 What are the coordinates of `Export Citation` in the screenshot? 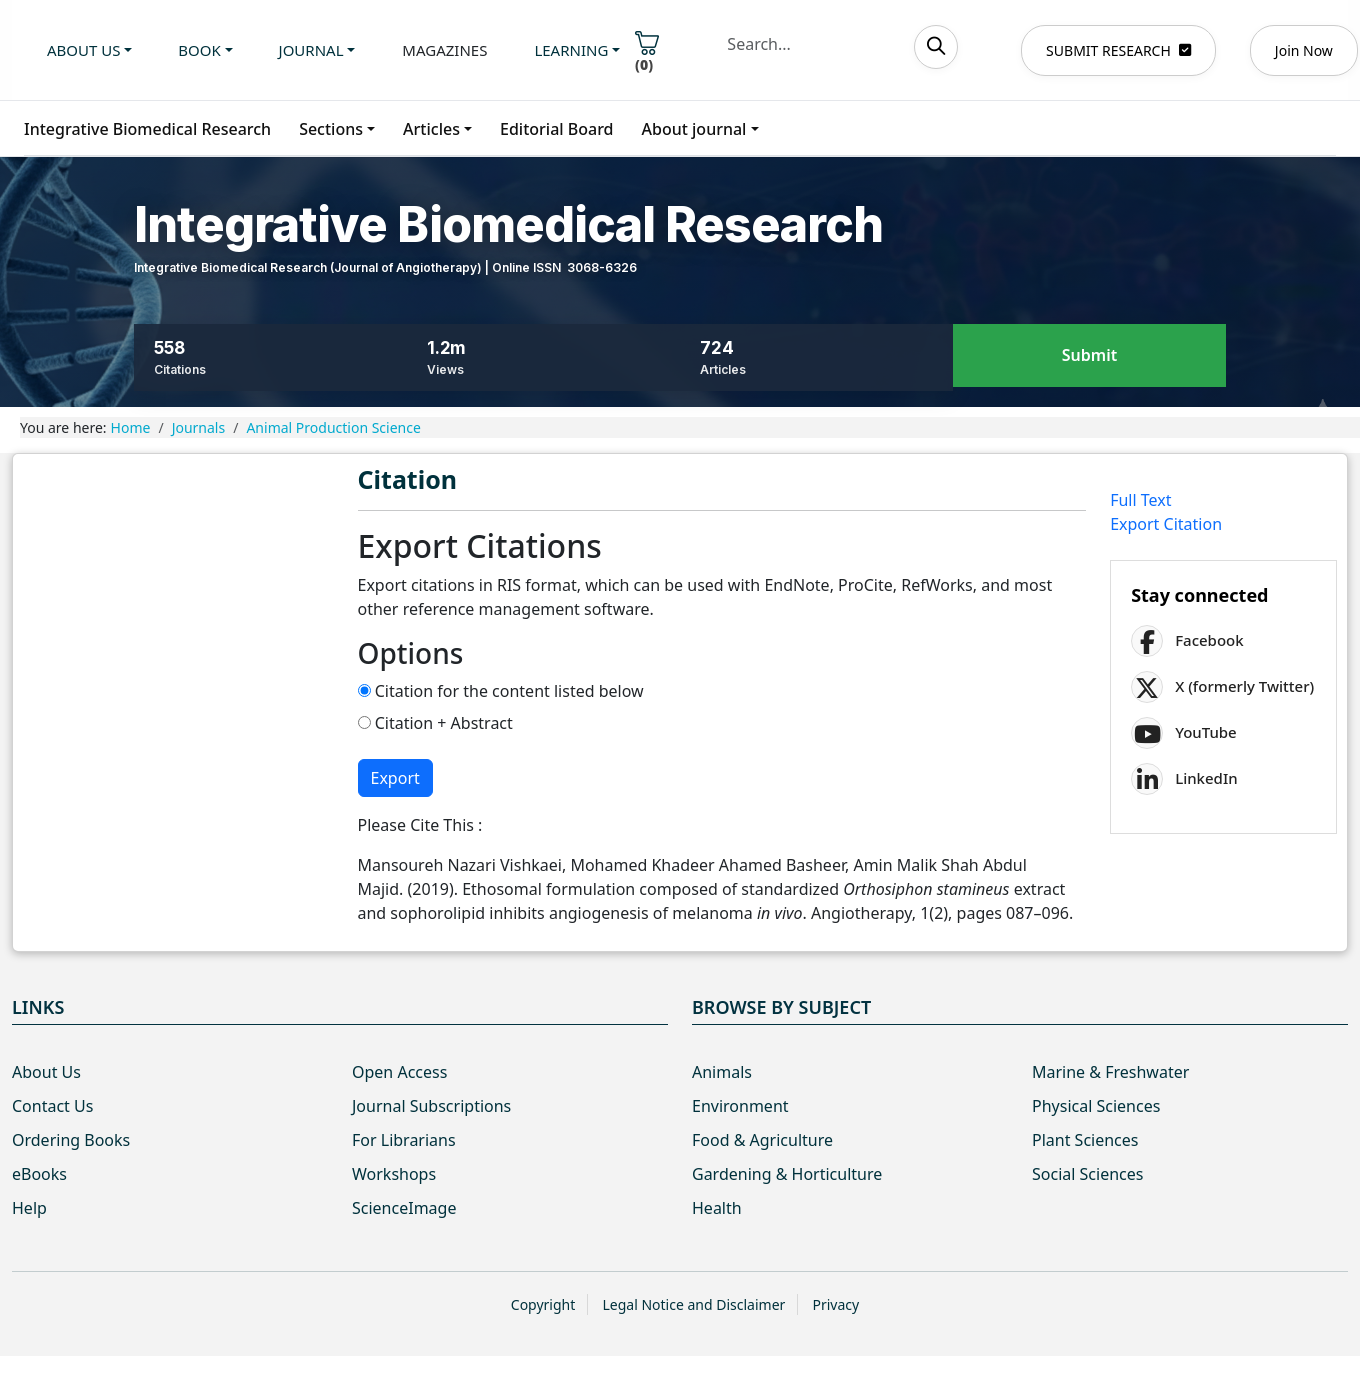 It's located at (1166, 524).